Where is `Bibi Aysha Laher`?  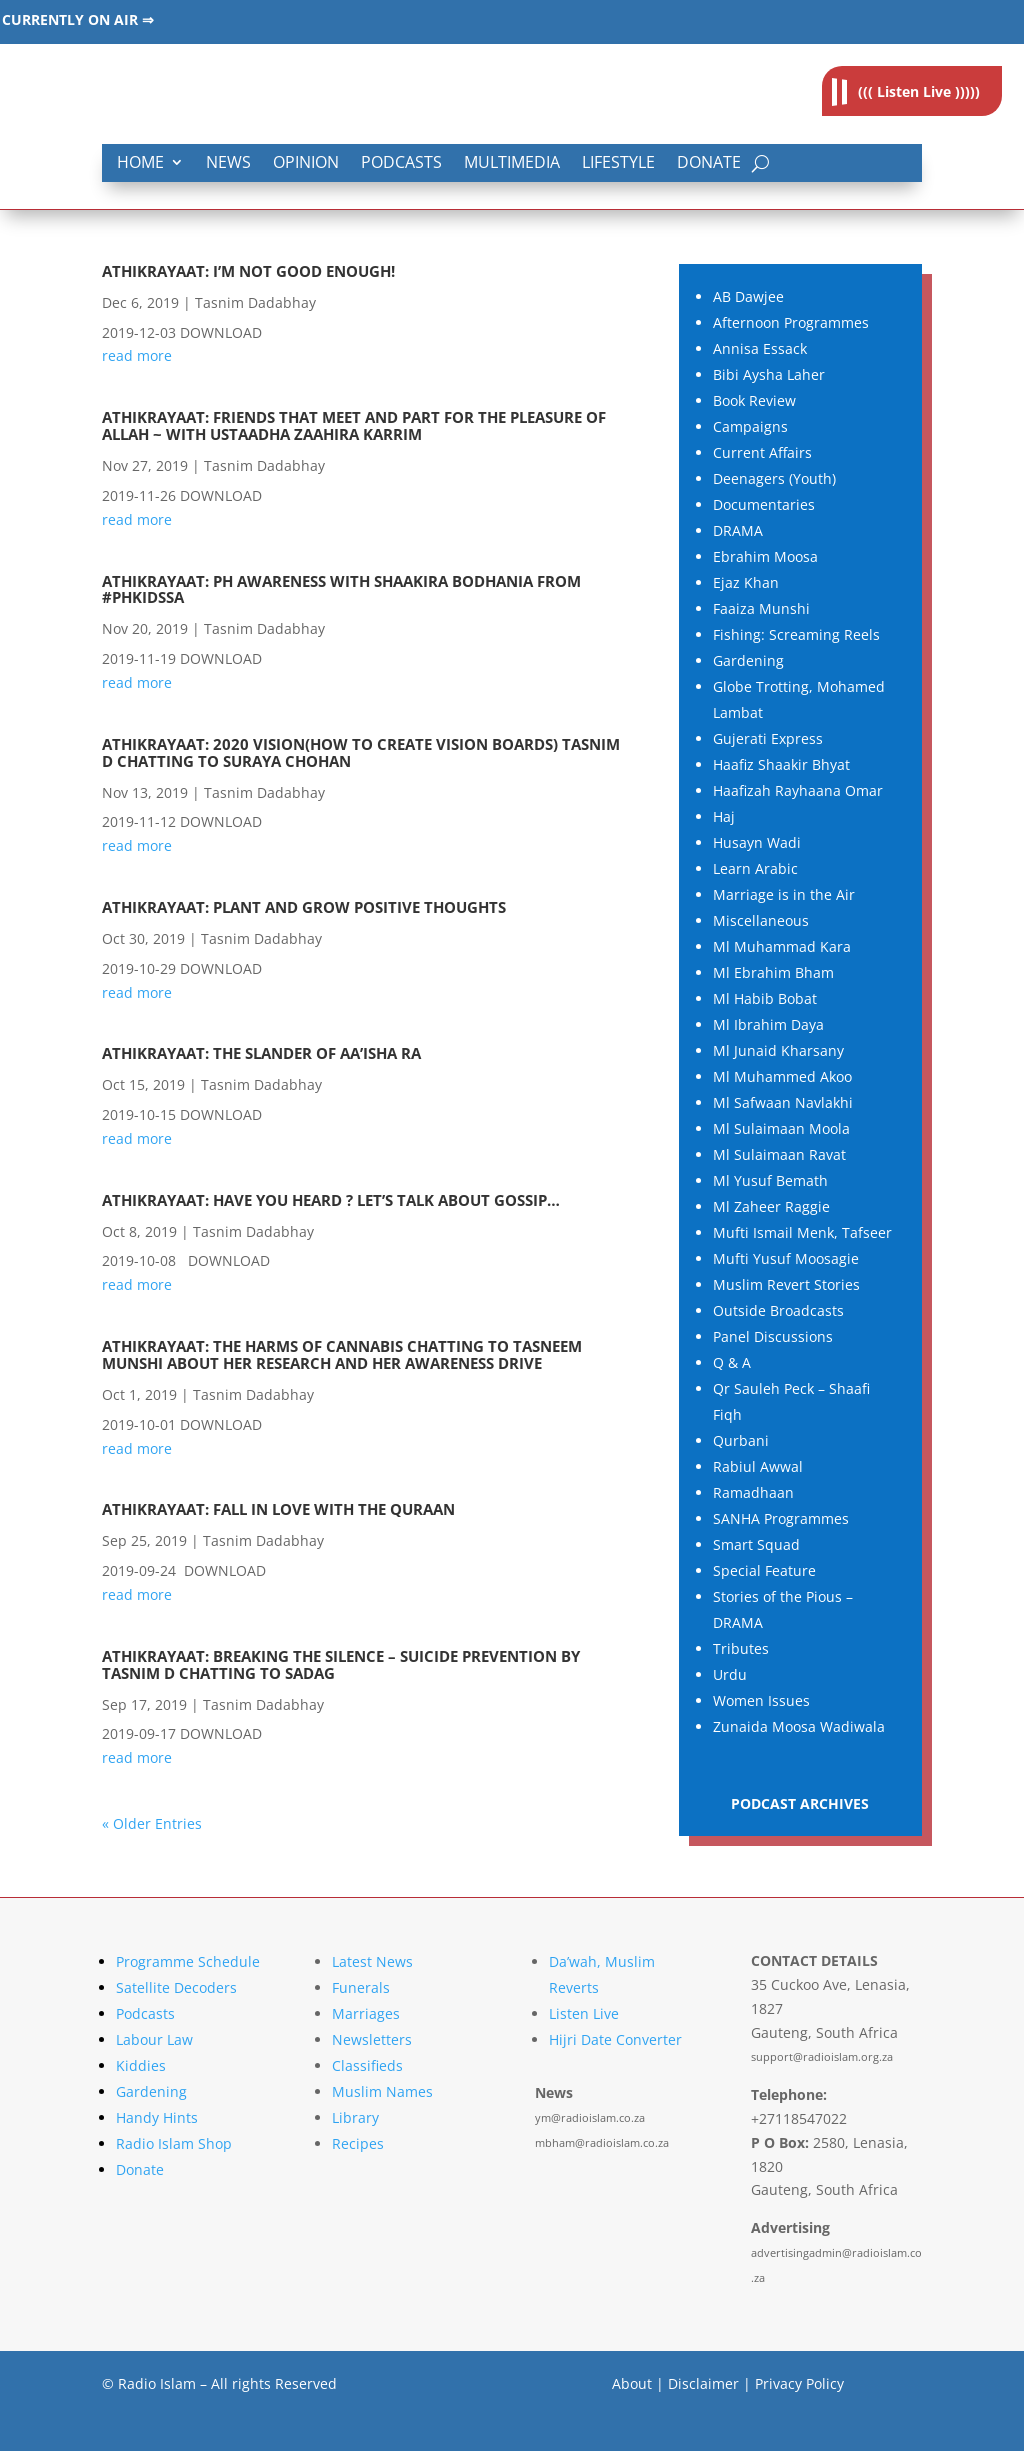 Bibi Aysha Laher is located at coordinates (769, 374).